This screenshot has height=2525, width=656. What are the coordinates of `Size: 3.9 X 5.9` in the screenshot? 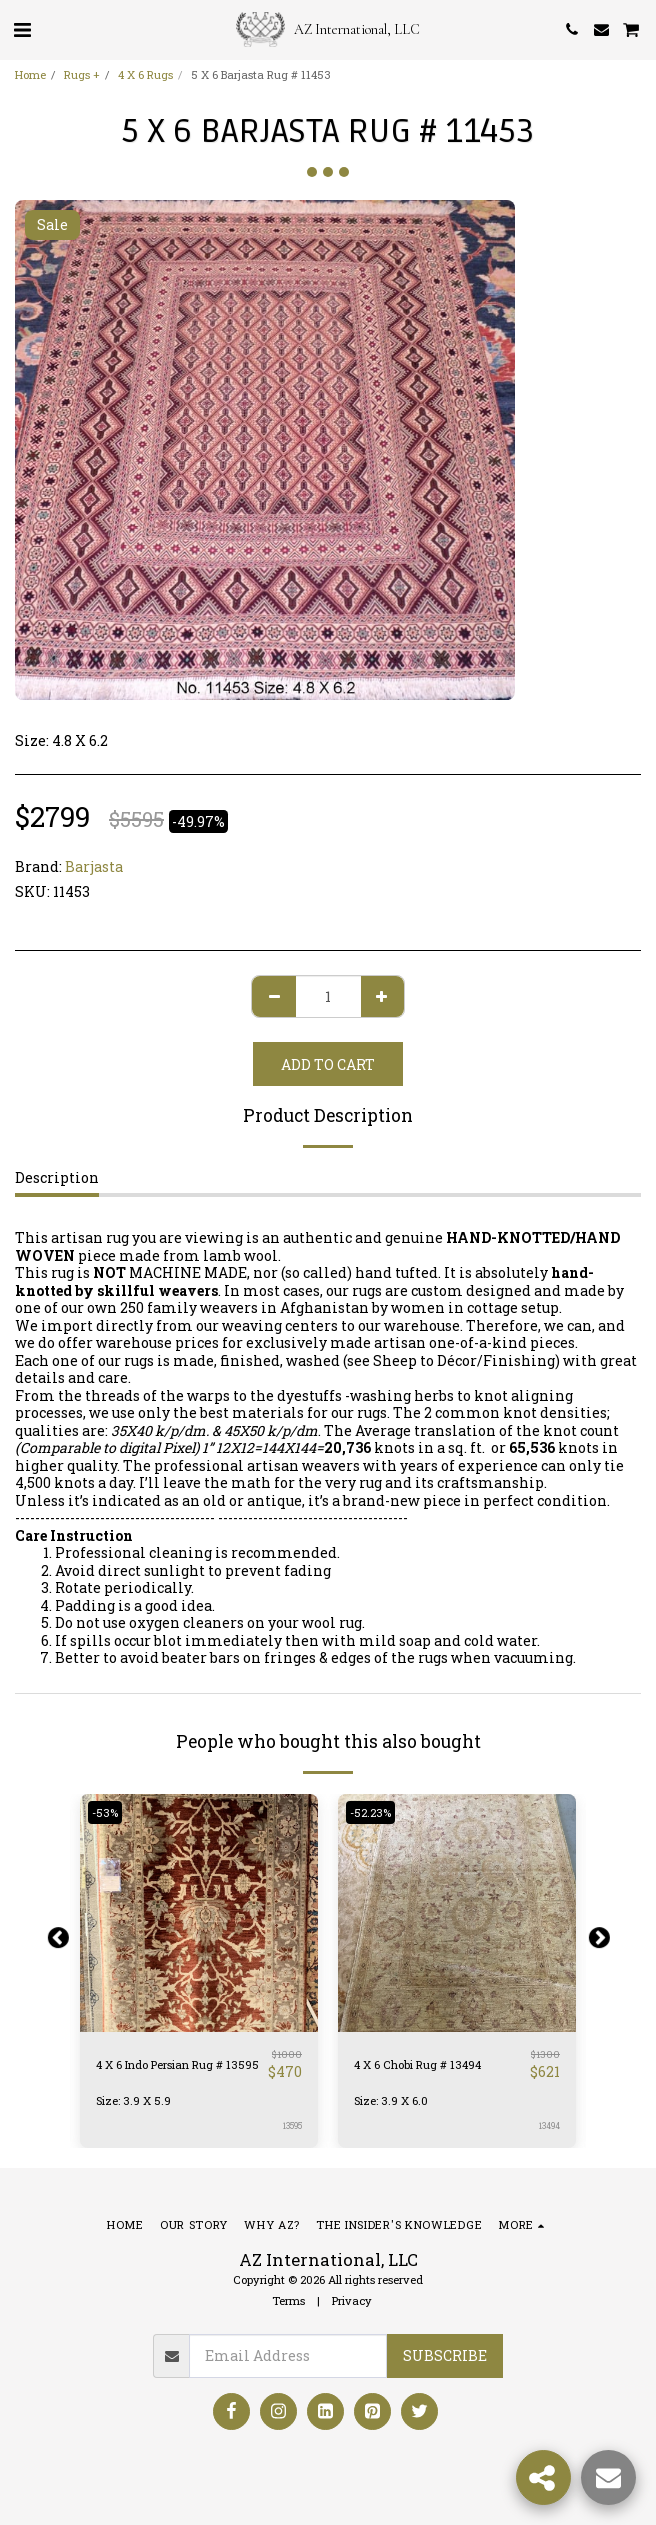 It's located at (133, 2100).